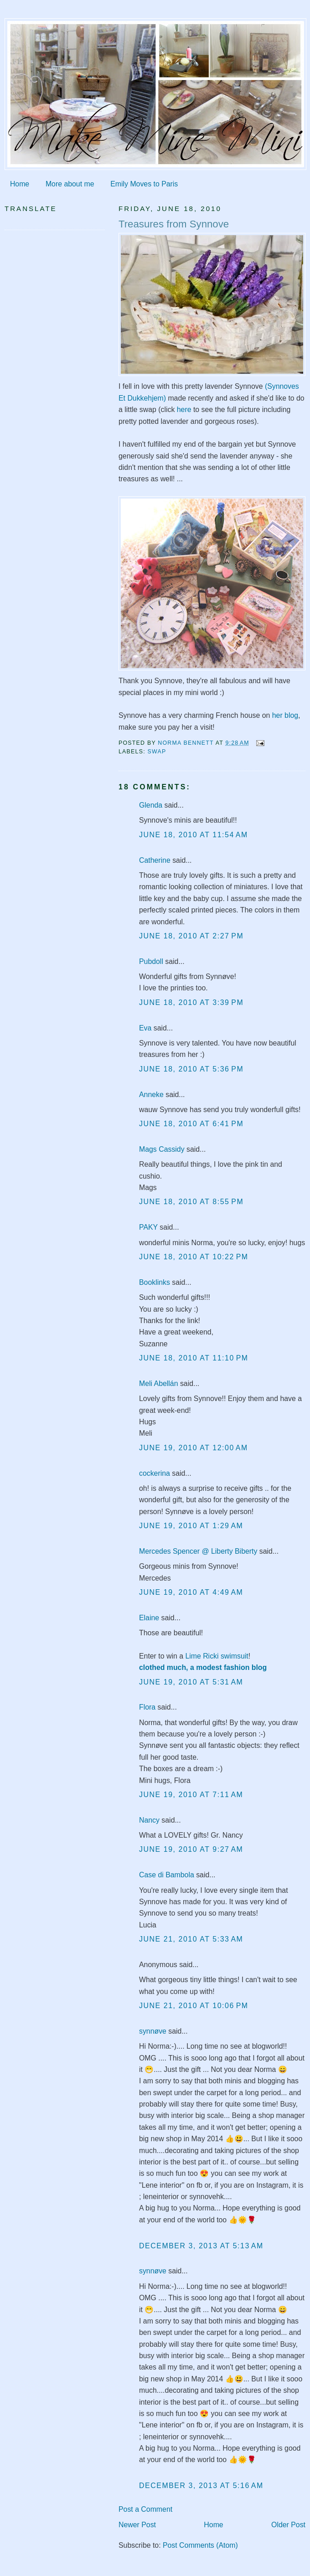 This screenshot has height=2576, width=310. Describe the element at coordinates (154, 1473) in the screenshot. I see `cockerina` at that location.